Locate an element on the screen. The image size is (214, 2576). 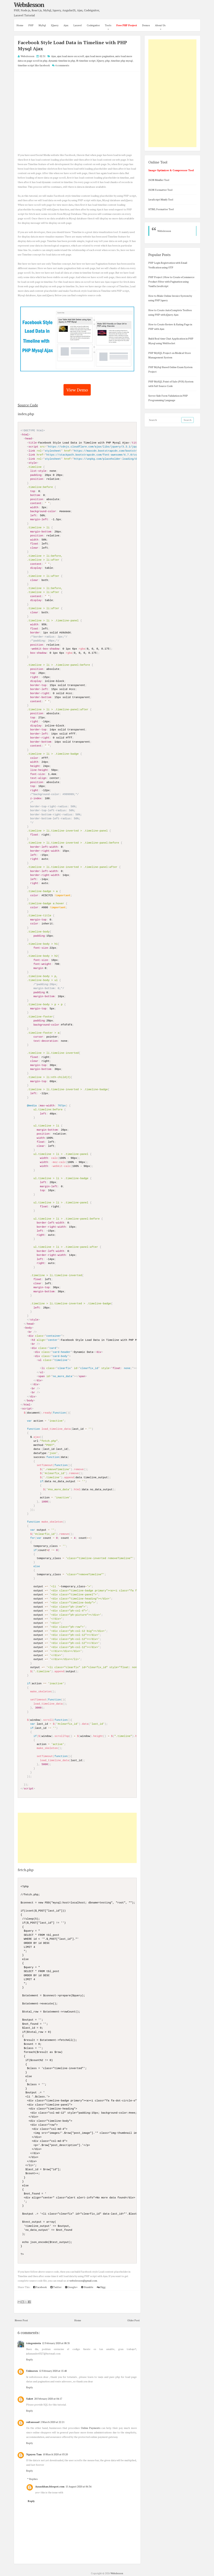
Google+ is located at coordinates (71, 2287).